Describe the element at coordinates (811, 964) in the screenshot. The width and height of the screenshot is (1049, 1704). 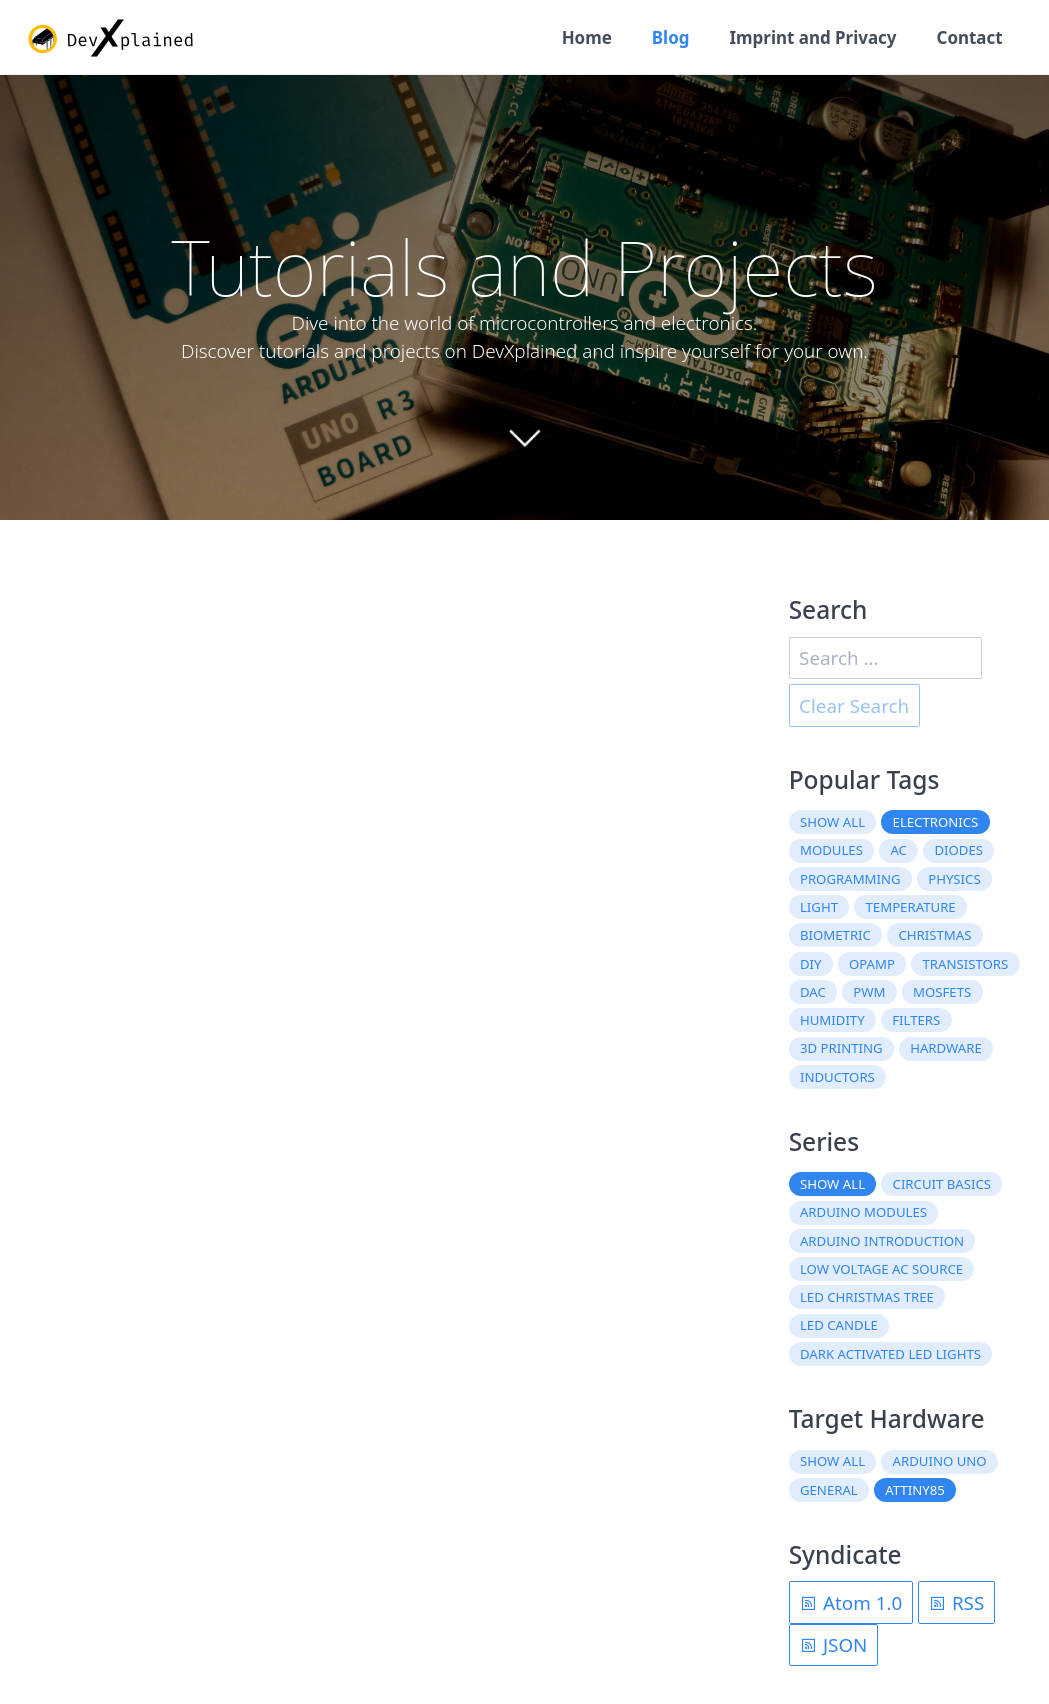
I see `DIY` at that location.